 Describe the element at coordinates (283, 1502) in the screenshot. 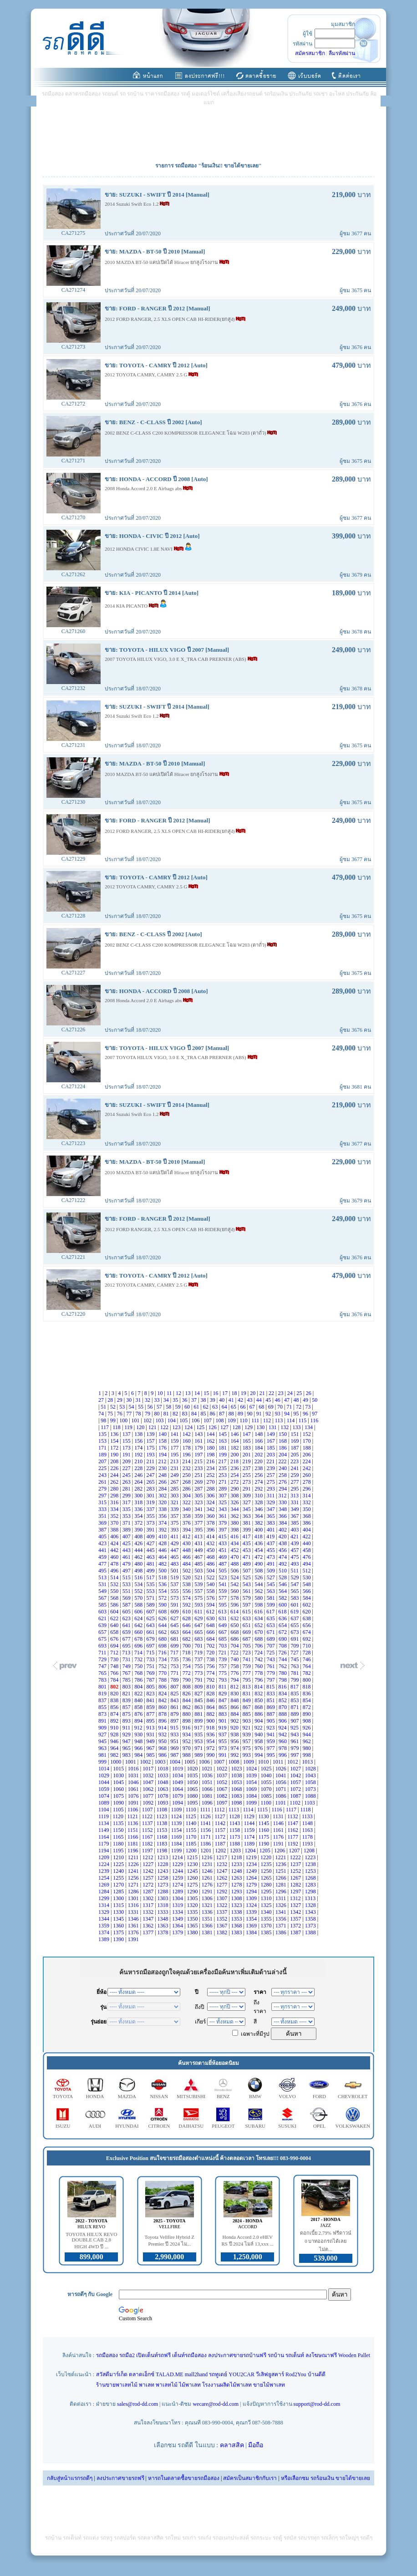

I see `330` at that location.